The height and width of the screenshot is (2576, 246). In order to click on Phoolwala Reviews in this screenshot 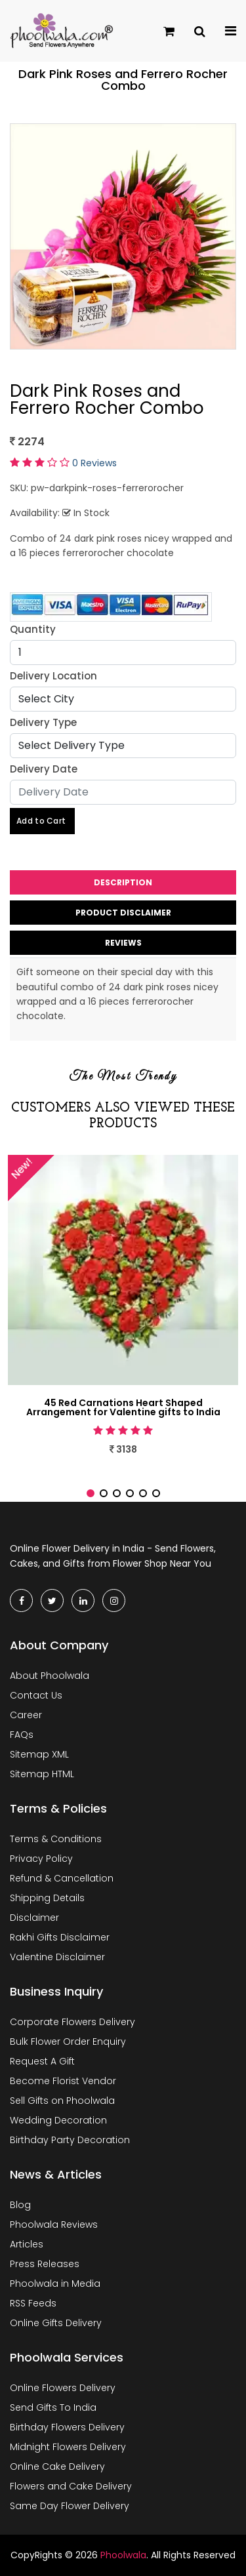, I will do `click(54, 2224)`.